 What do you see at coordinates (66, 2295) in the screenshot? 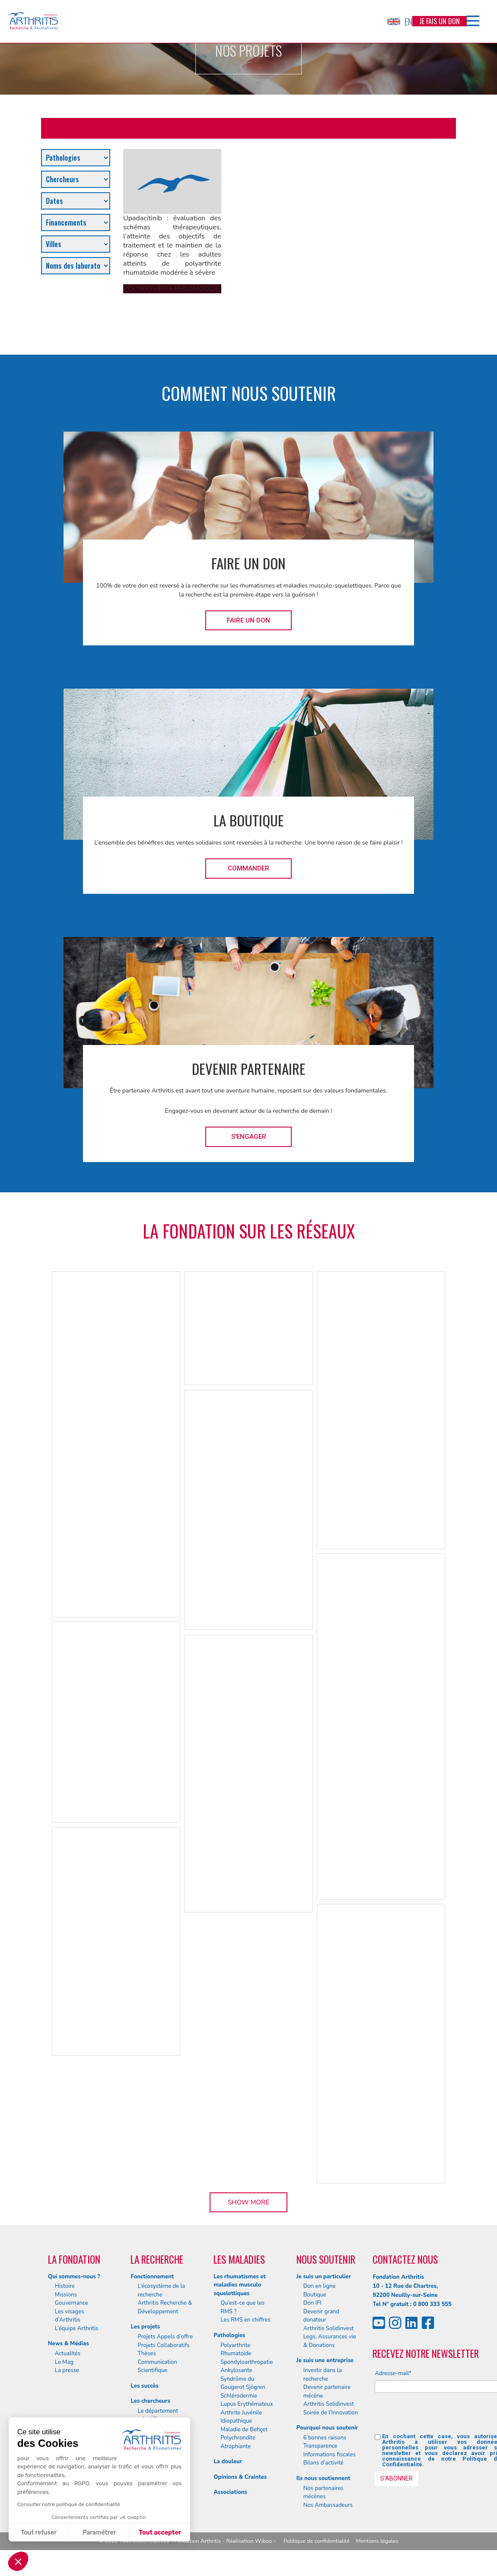
I see `Missions` at bounding box center [66, 2295].